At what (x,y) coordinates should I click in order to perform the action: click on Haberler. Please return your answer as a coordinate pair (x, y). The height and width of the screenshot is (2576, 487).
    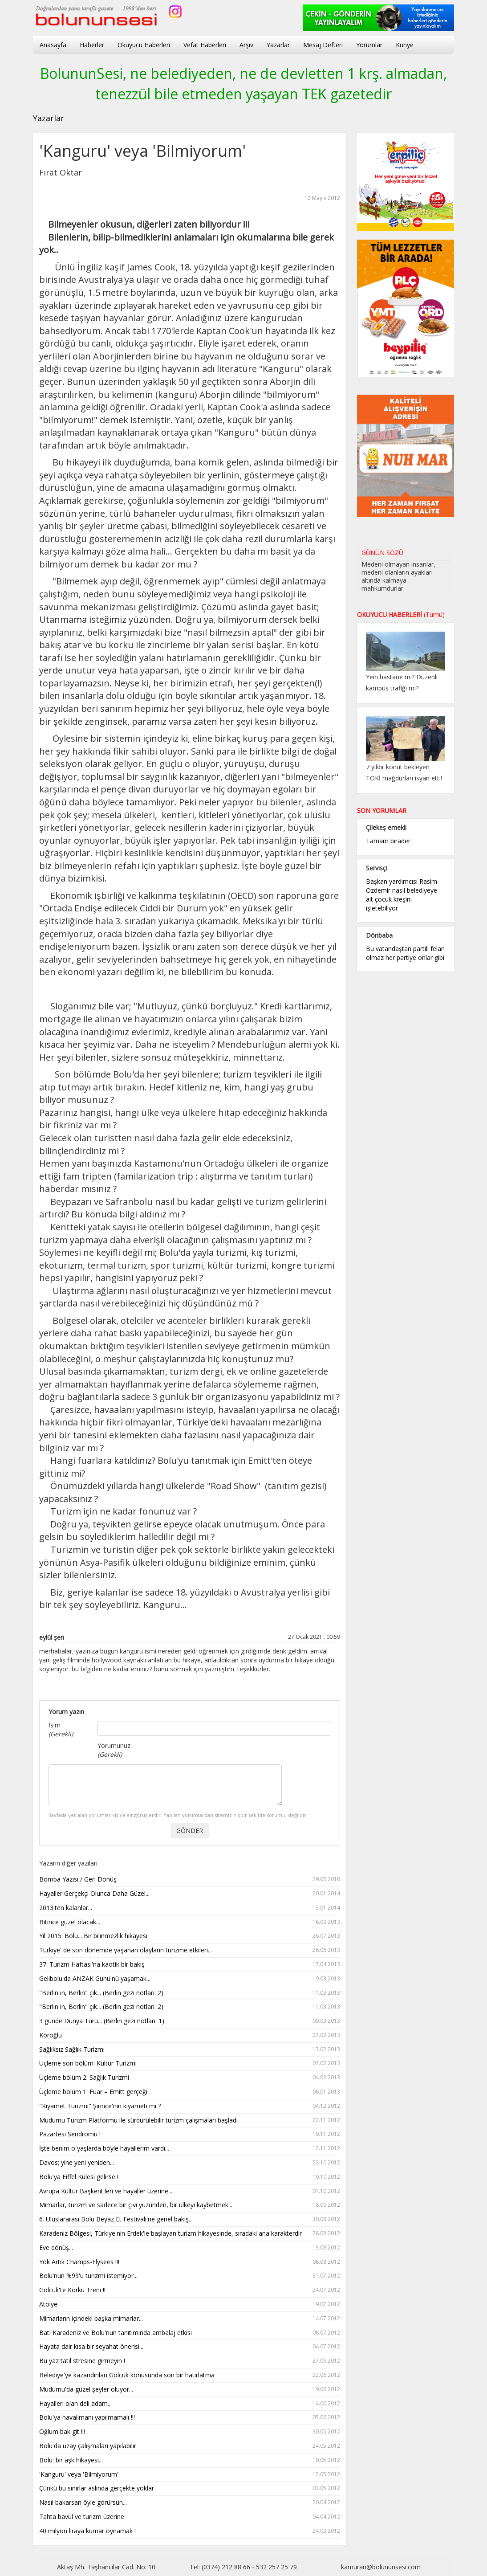
    Looking at the image, I should click on (92, 45).